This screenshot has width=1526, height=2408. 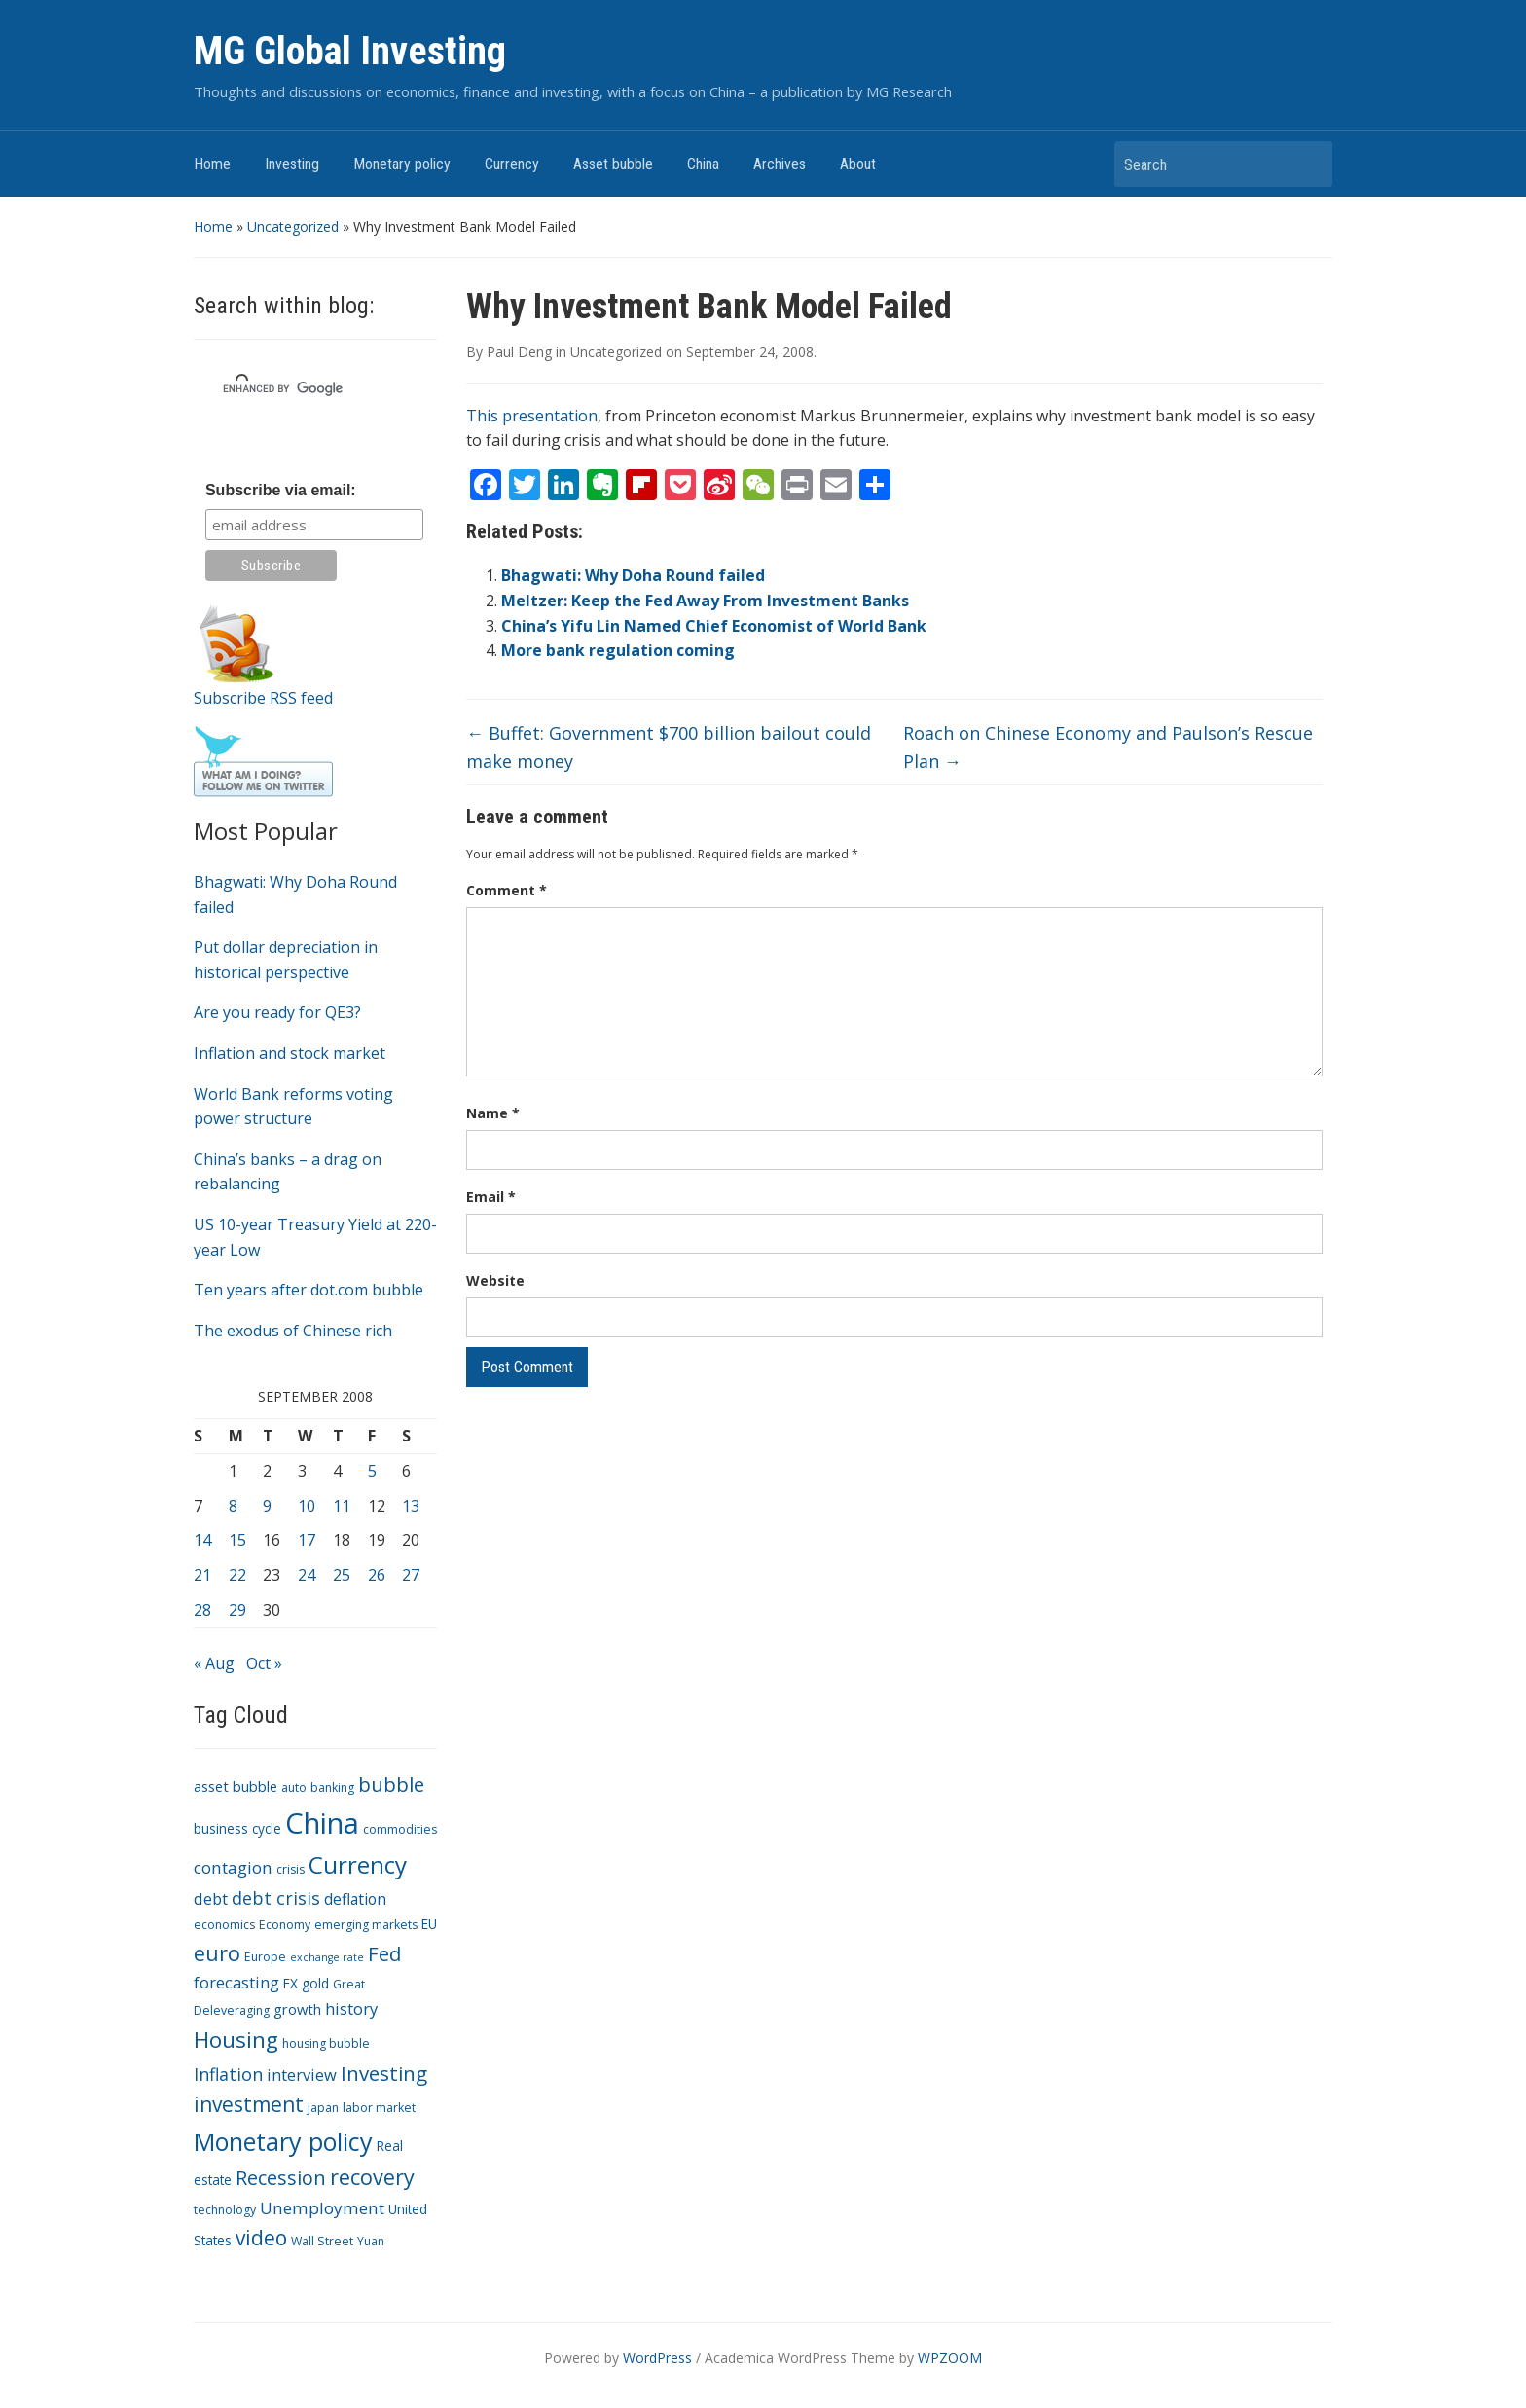 What do you see at coordinates (376, 1575) in the screenshot?
I see `26 [Posts published on September 26, 2008]` at bounding box center [376, 1575].